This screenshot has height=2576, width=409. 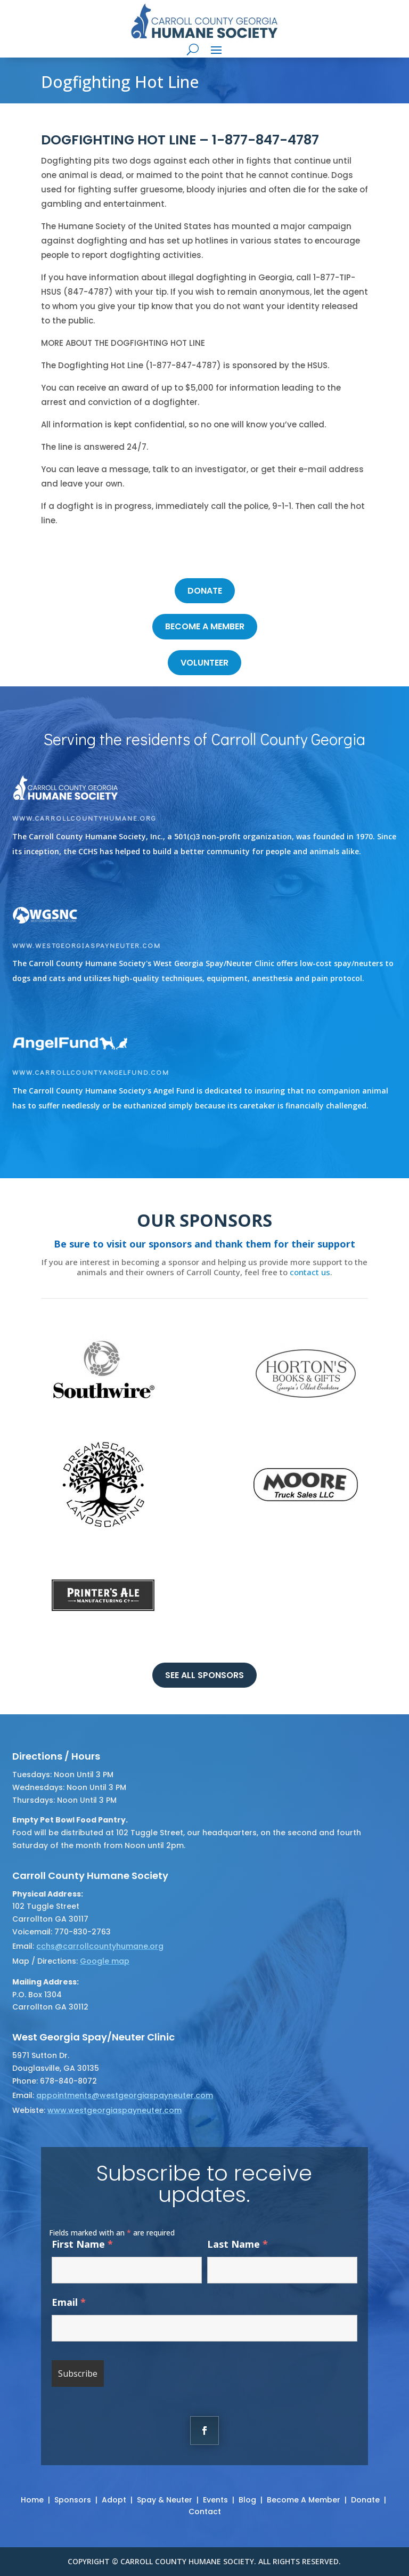 What do you see at coordinates (365, 2499) in the screenshot?
I see `Donate` at bounding box center [365, 2499].